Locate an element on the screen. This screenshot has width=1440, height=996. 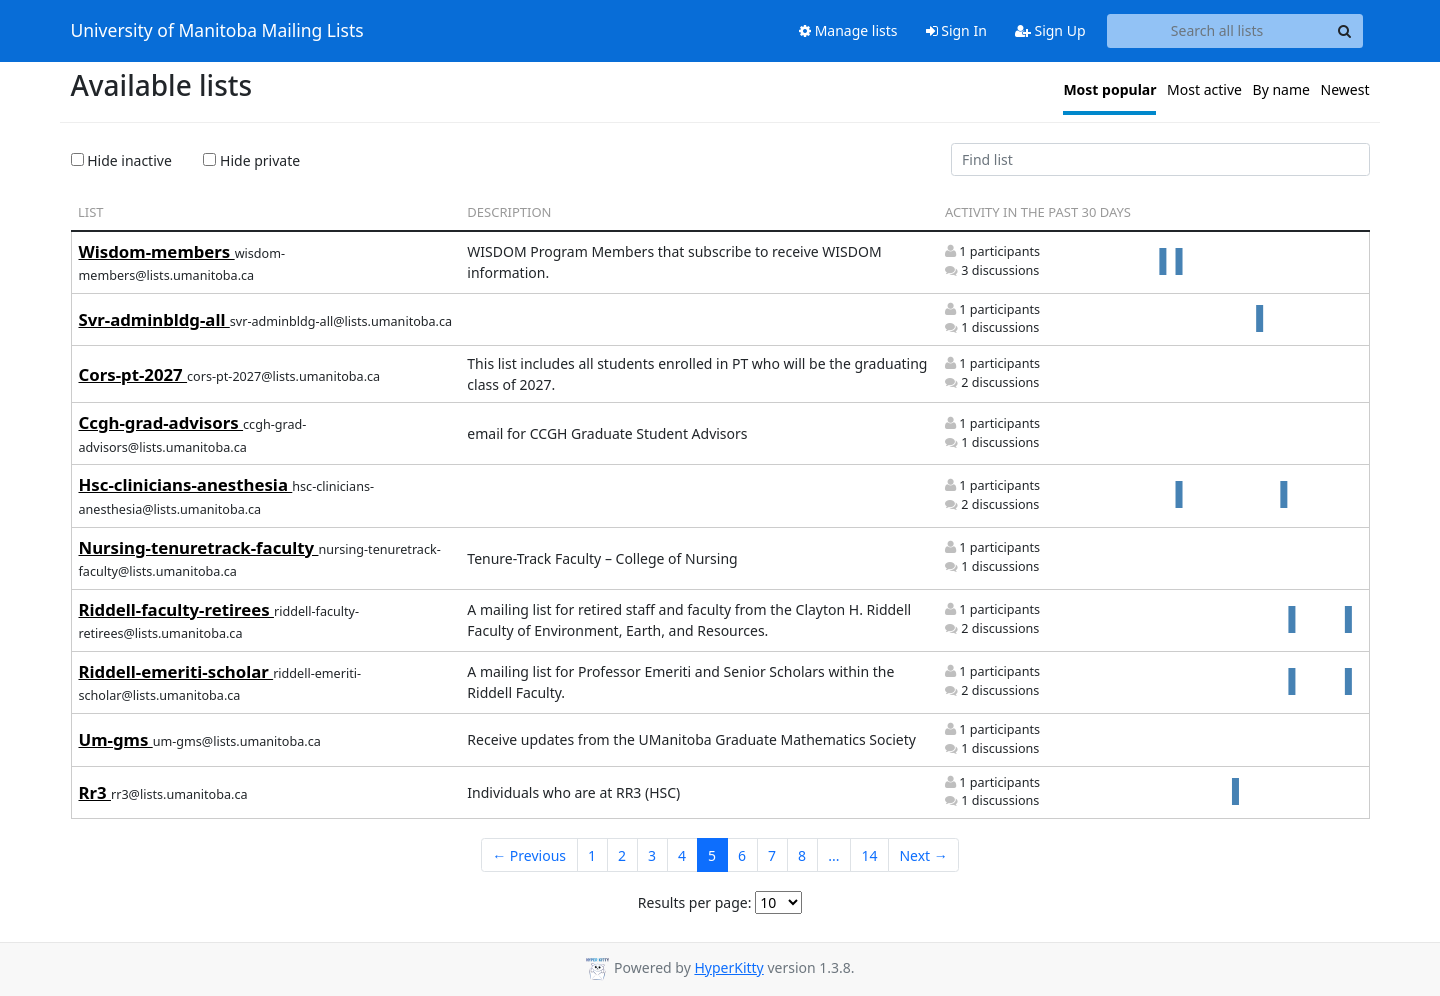
By name is located at coordinates (1281, 89).